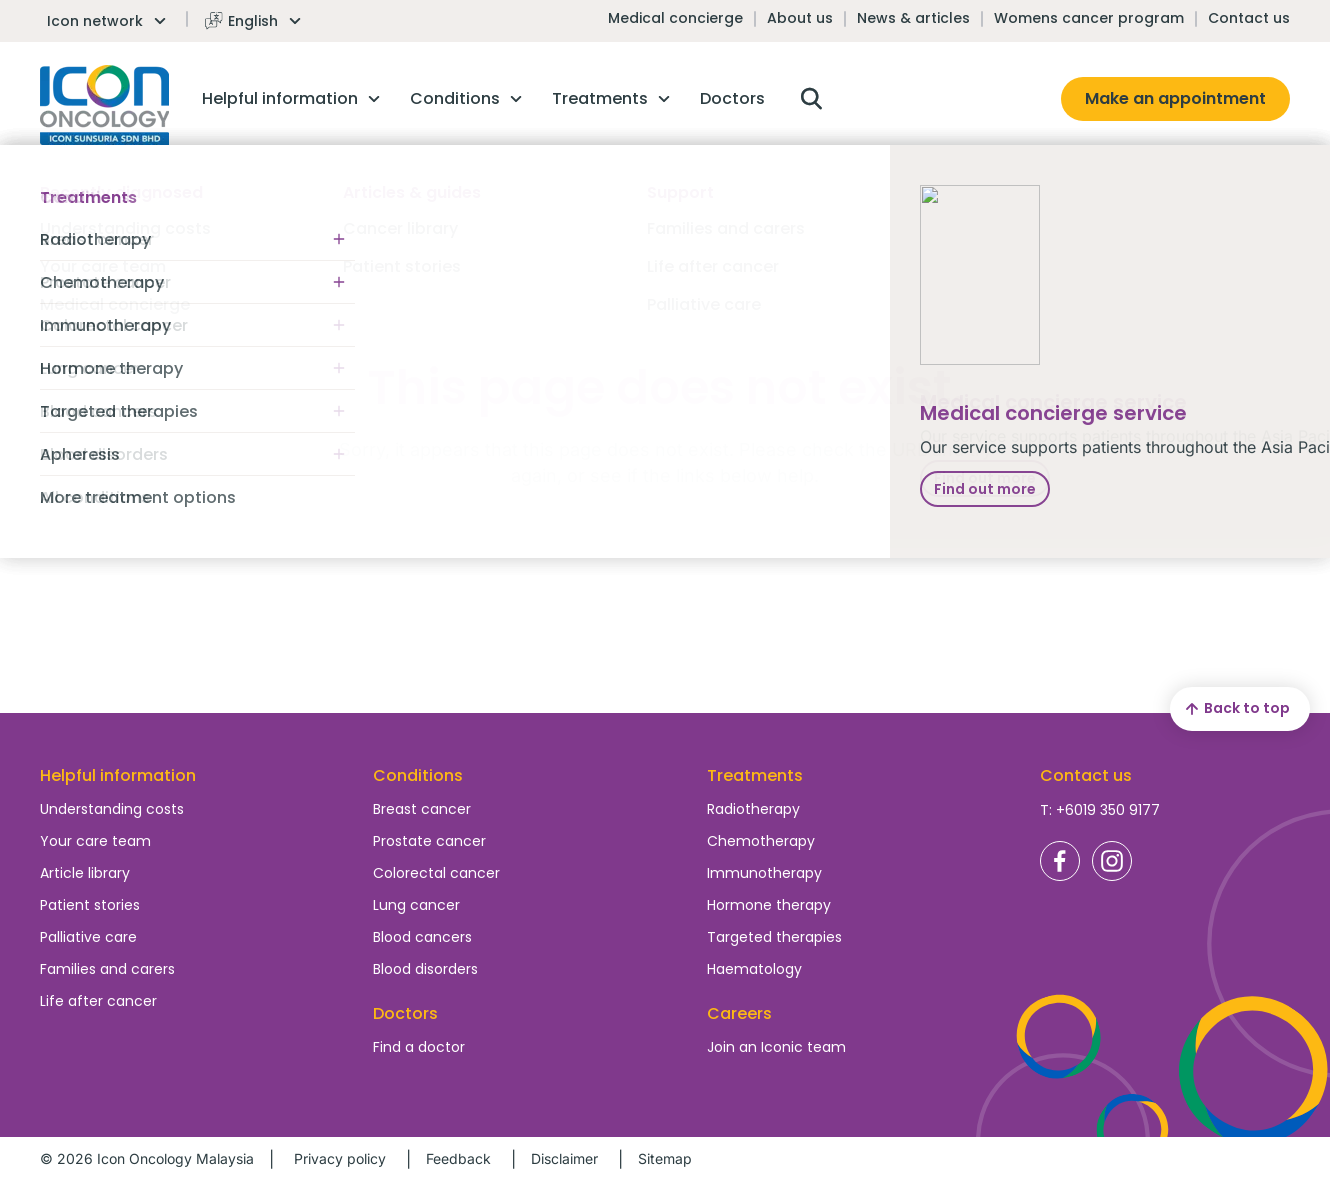 The height and width of the screenshot is (1181, 1330). I want to click on Sitemap, so click(665, 1158).